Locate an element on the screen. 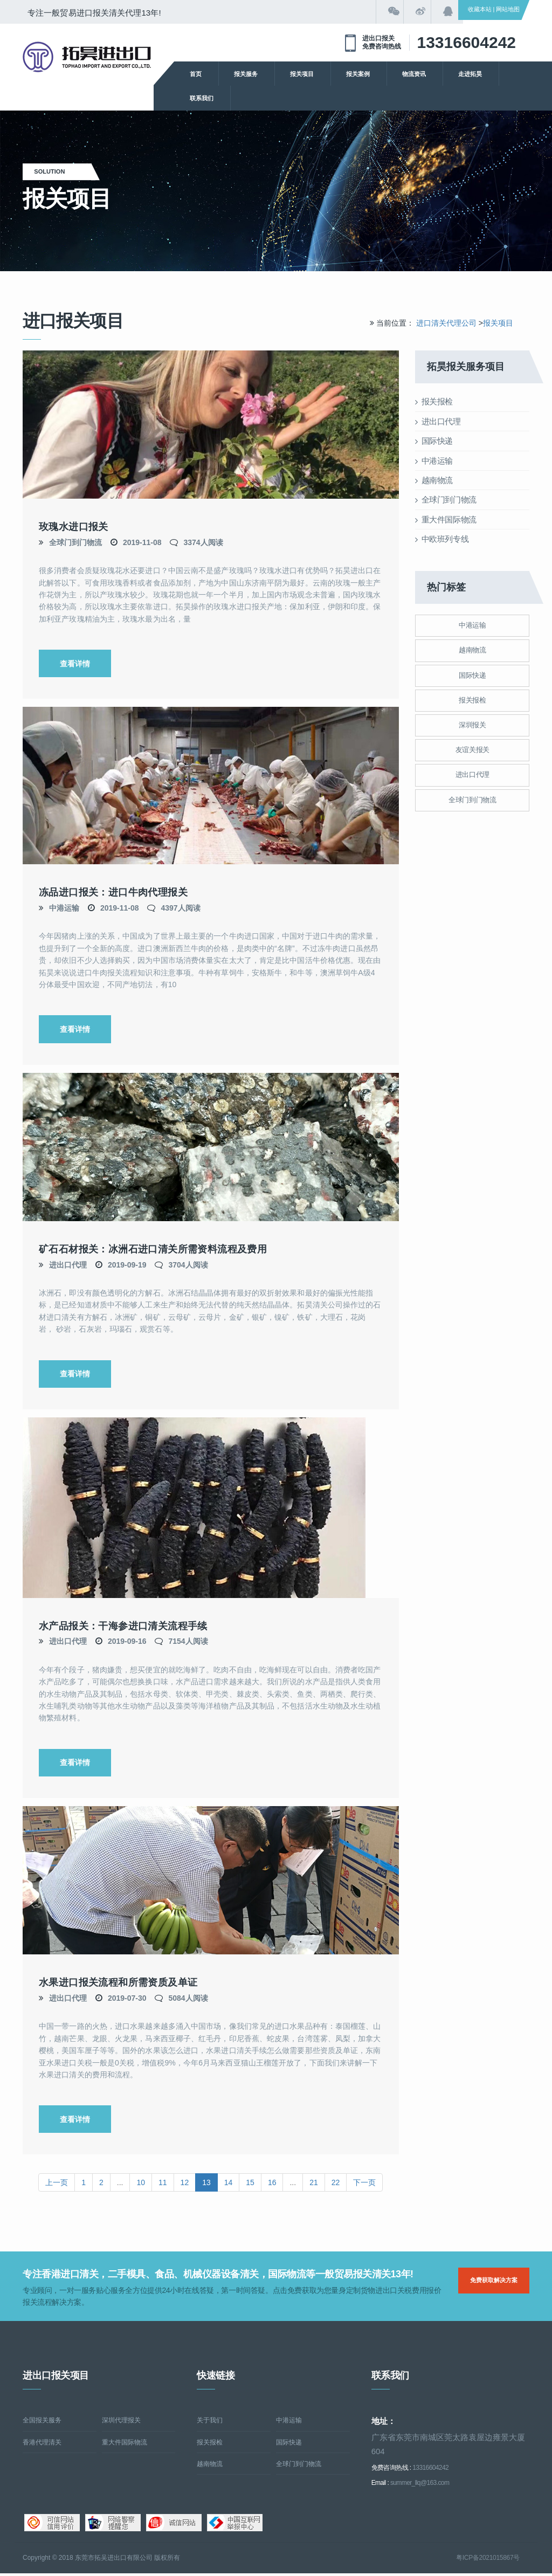 Image resolution: width=552 pixels, height=2576 pixels. 深圳代理报关 is located at coordinates (121, 2423).